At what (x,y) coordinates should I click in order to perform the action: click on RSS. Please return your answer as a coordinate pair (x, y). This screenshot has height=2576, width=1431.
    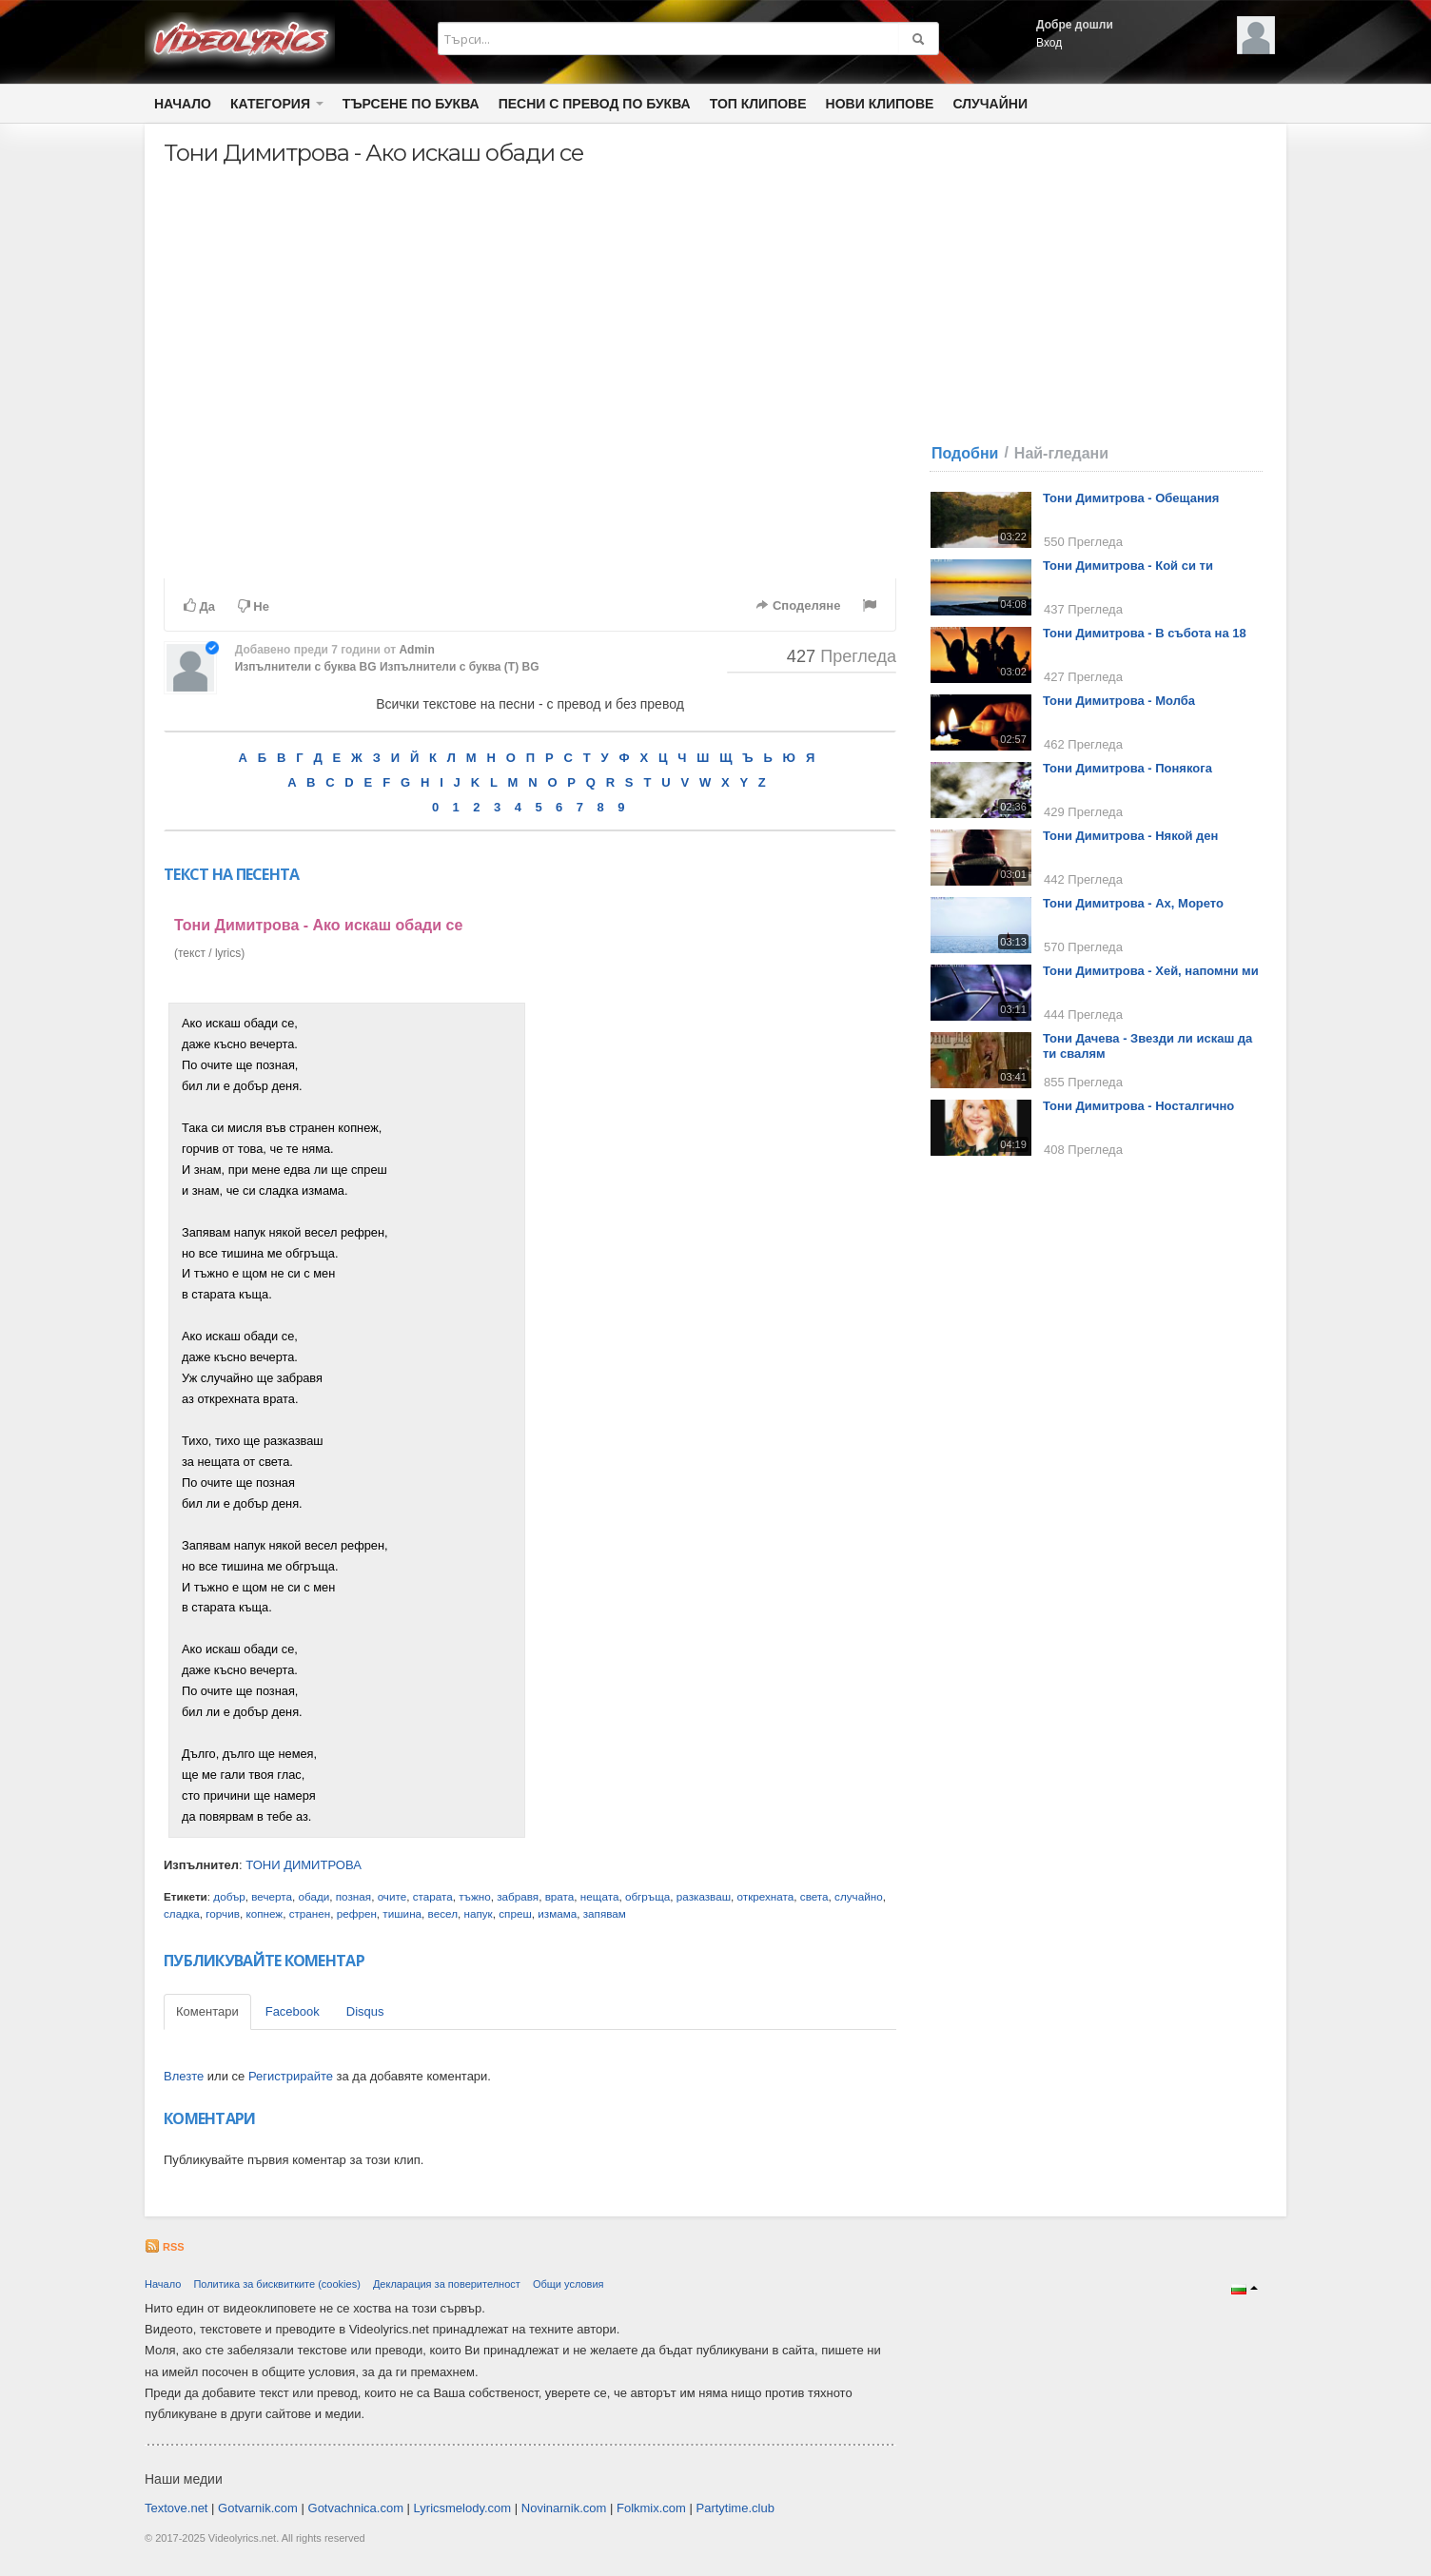
    Looking at the image, I should click on (165, 2247).